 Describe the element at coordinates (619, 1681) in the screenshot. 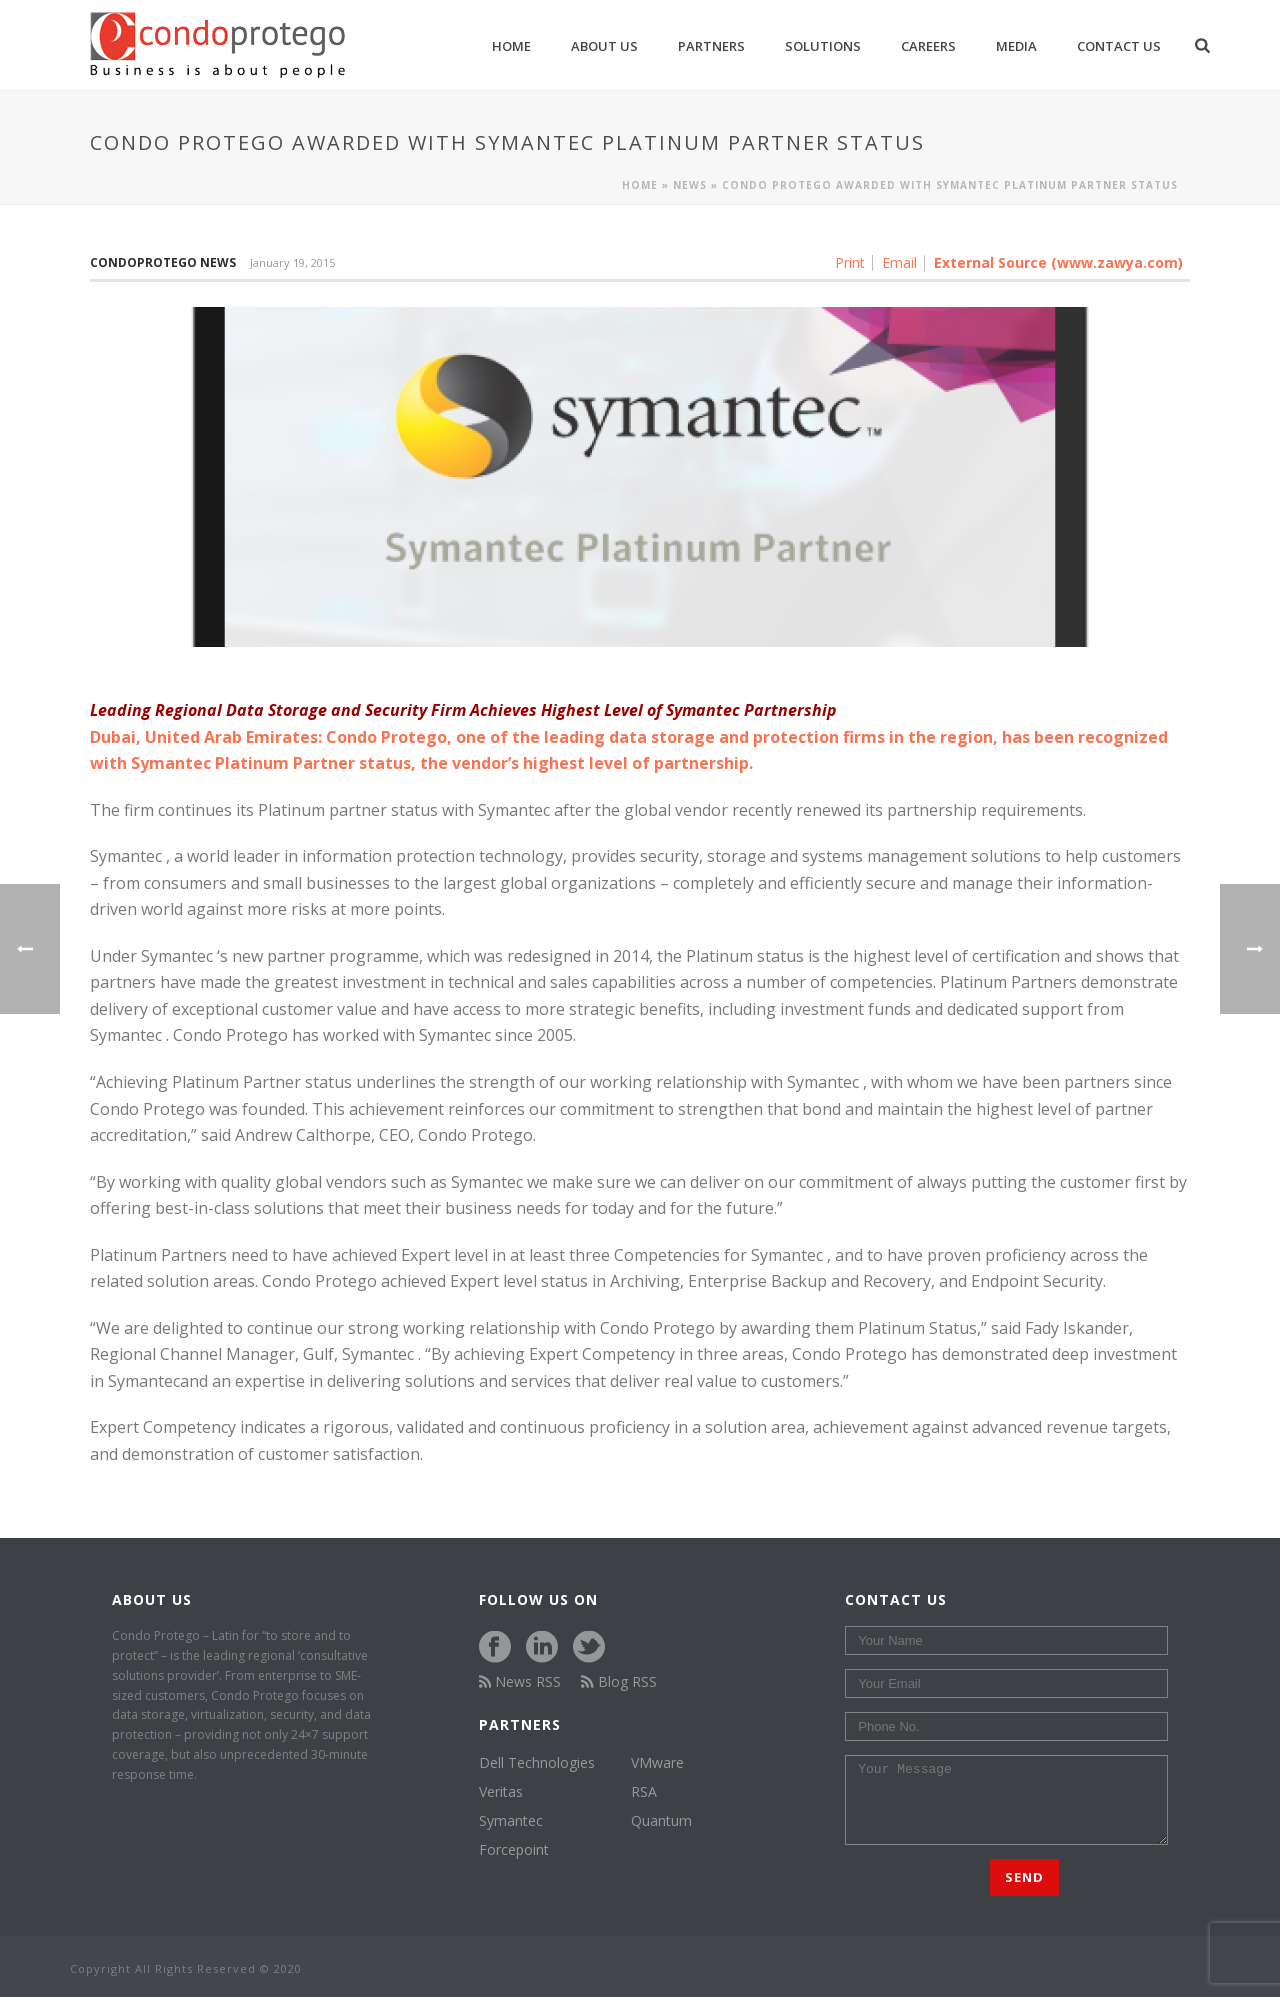

I see `Blog RSS` at that location.